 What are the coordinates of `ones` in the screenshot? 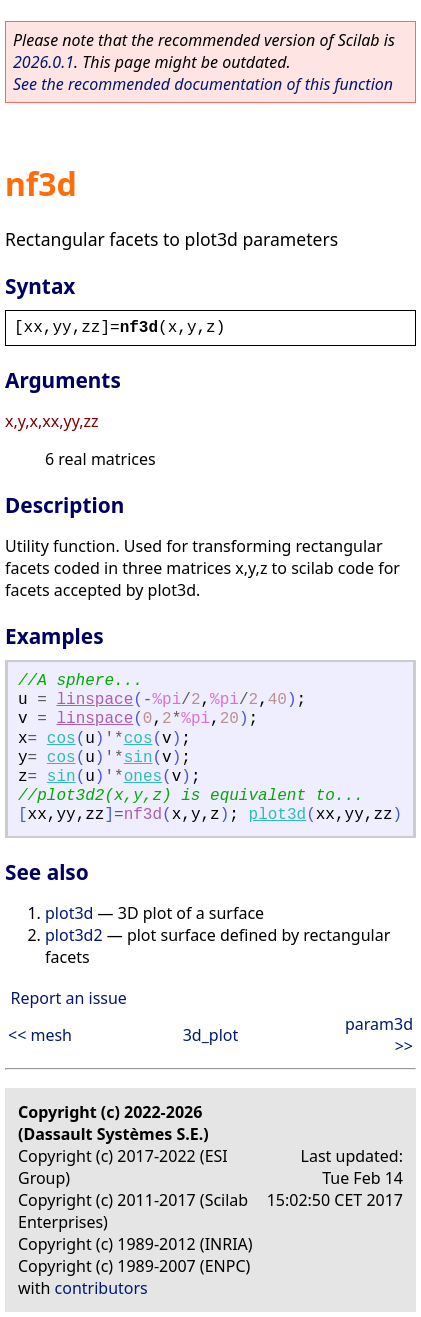 It's located at (143, 777).